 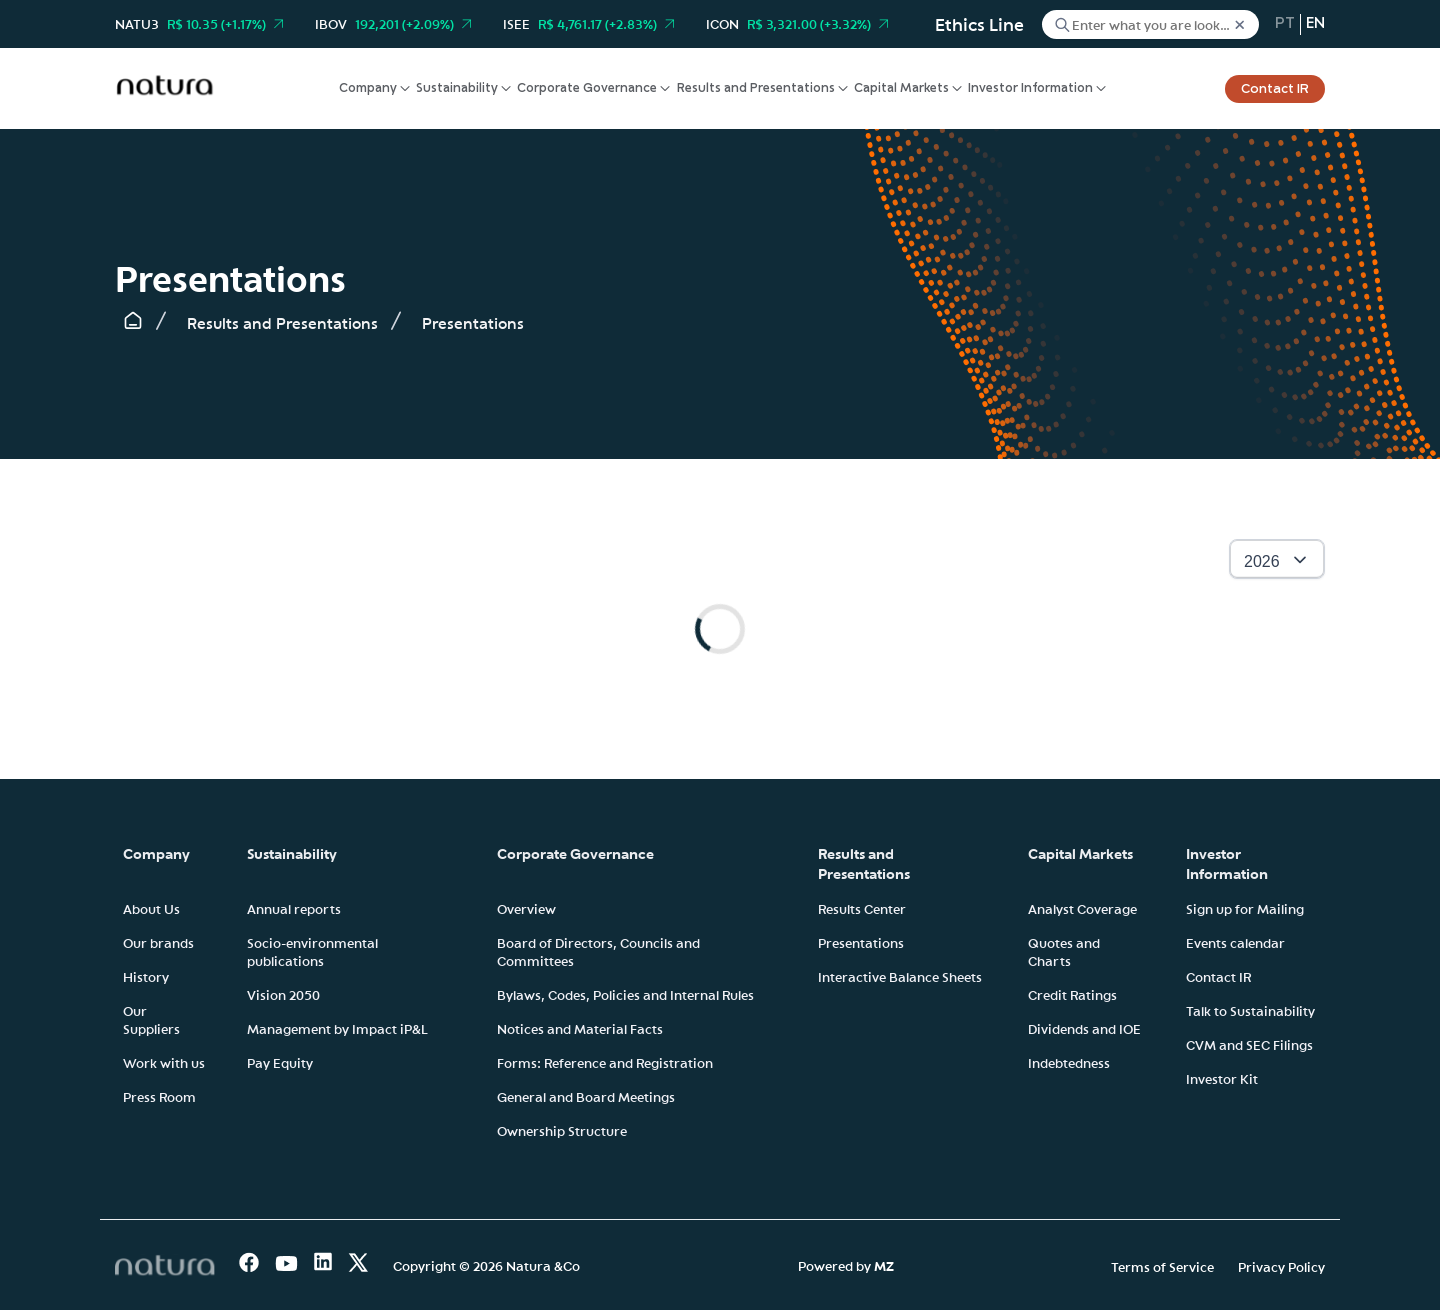 I want to click on Our Suppliers, so click(x=151, y=1019).